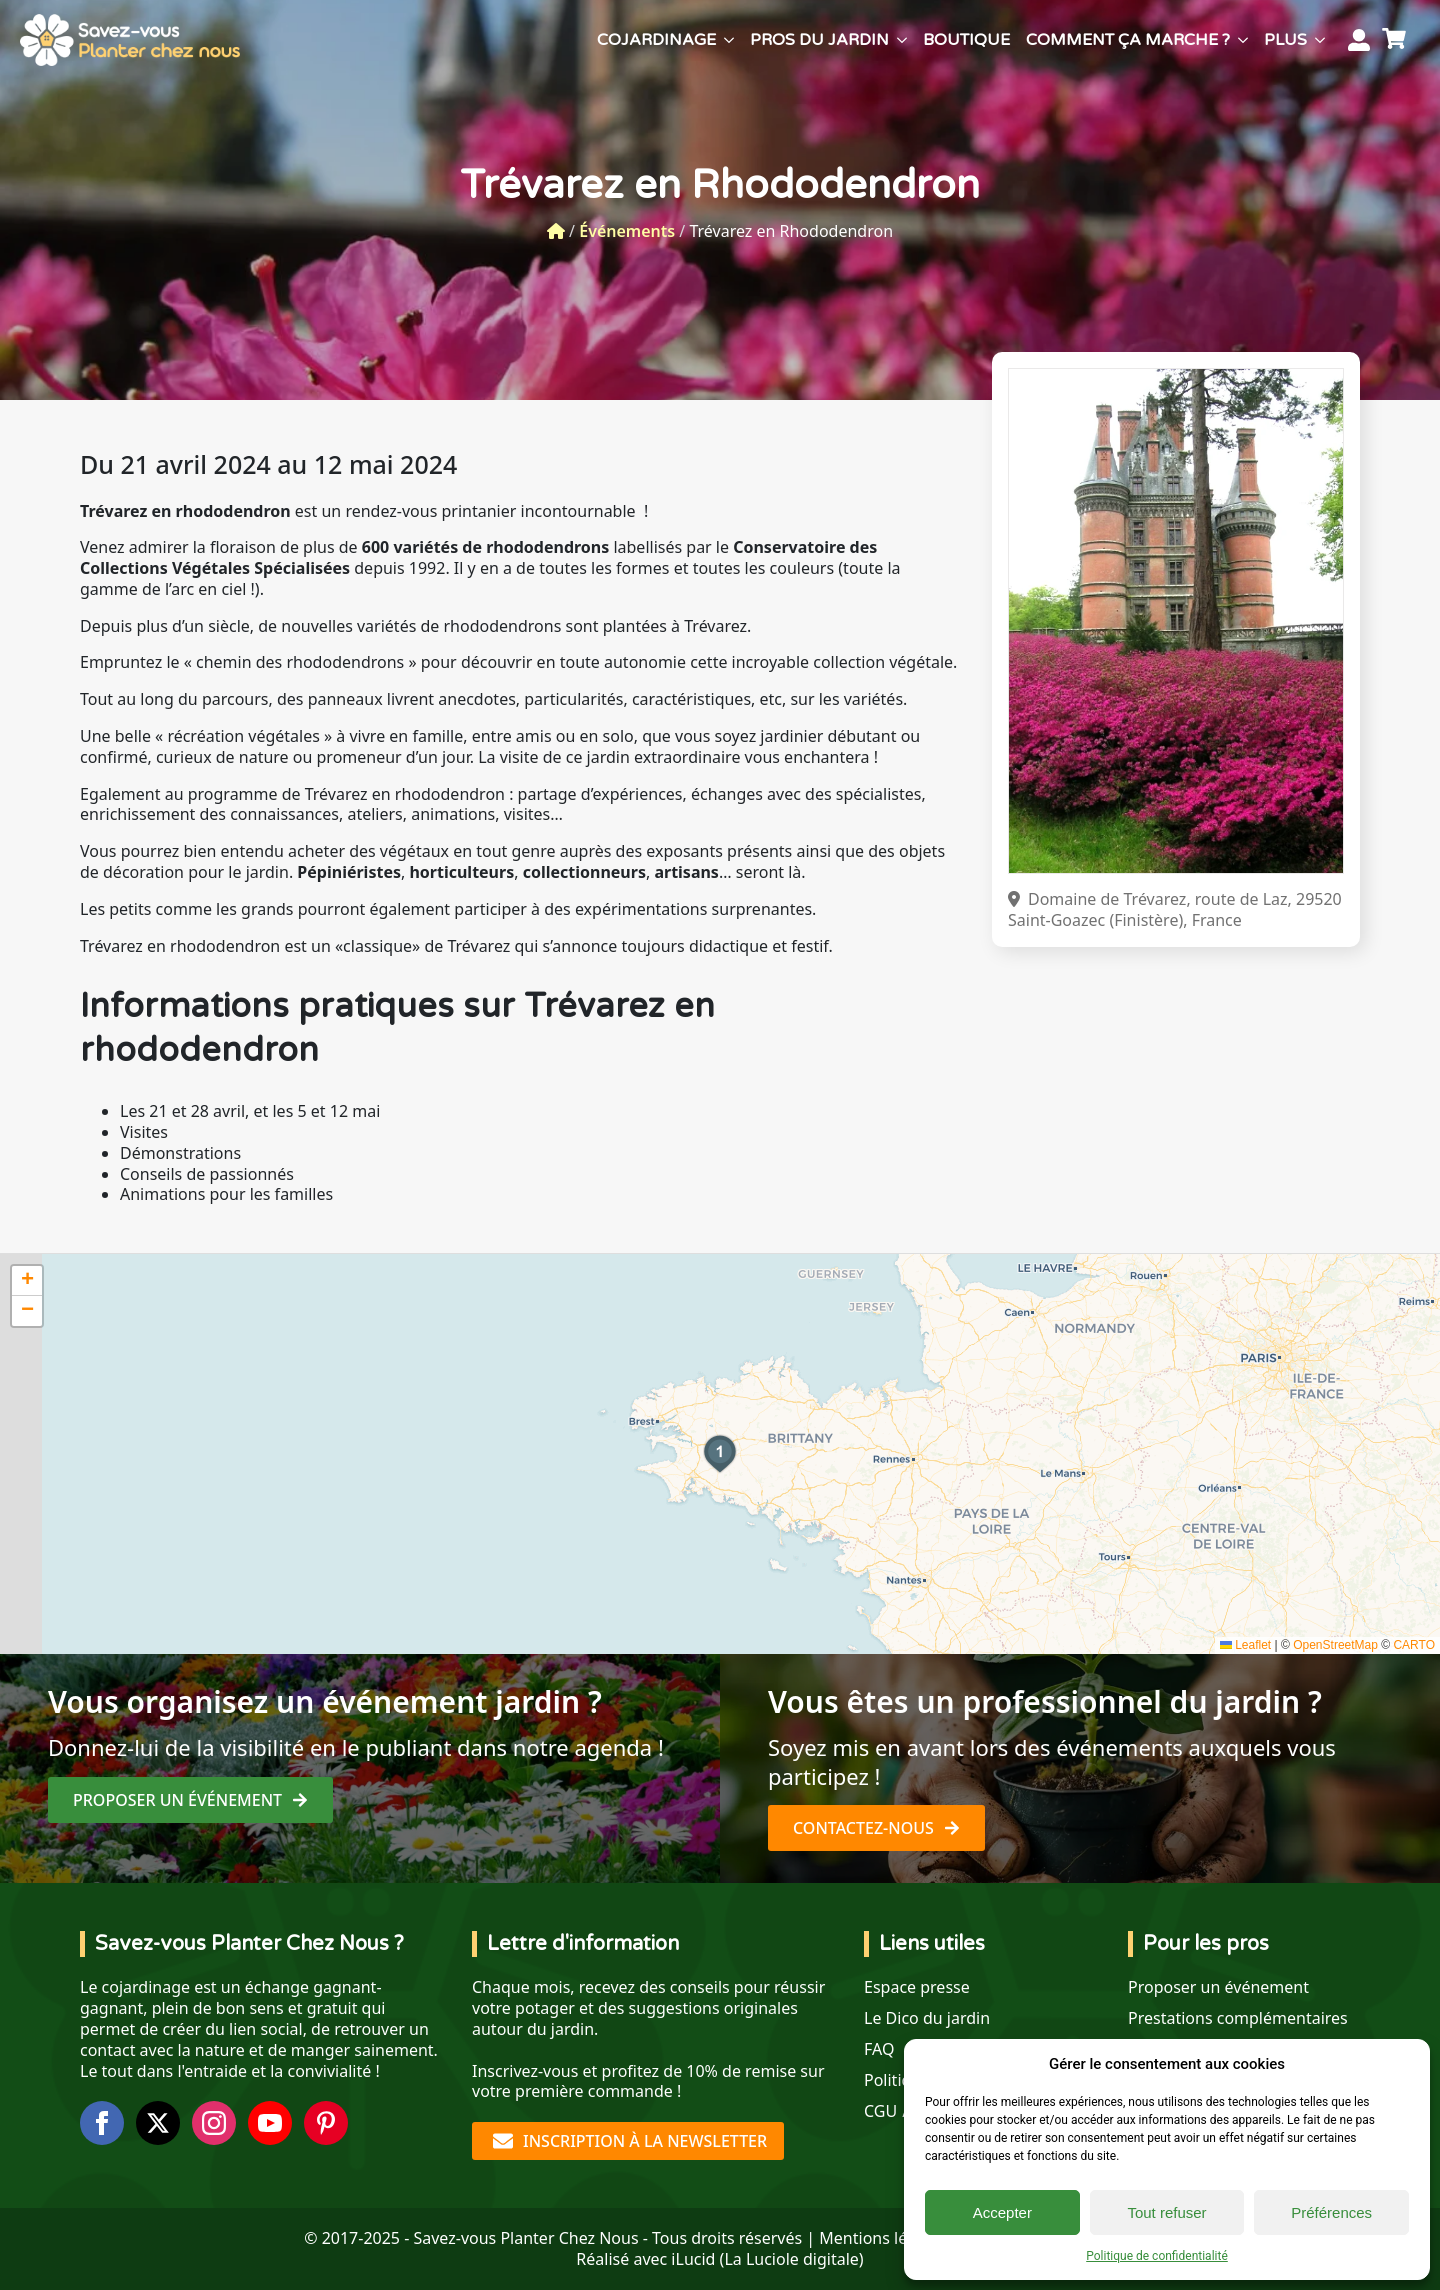 The image size is (1440, 2290). Describe the element at coordinates (1331, 2212) in the screenshot. I see `Préférences` at that location.